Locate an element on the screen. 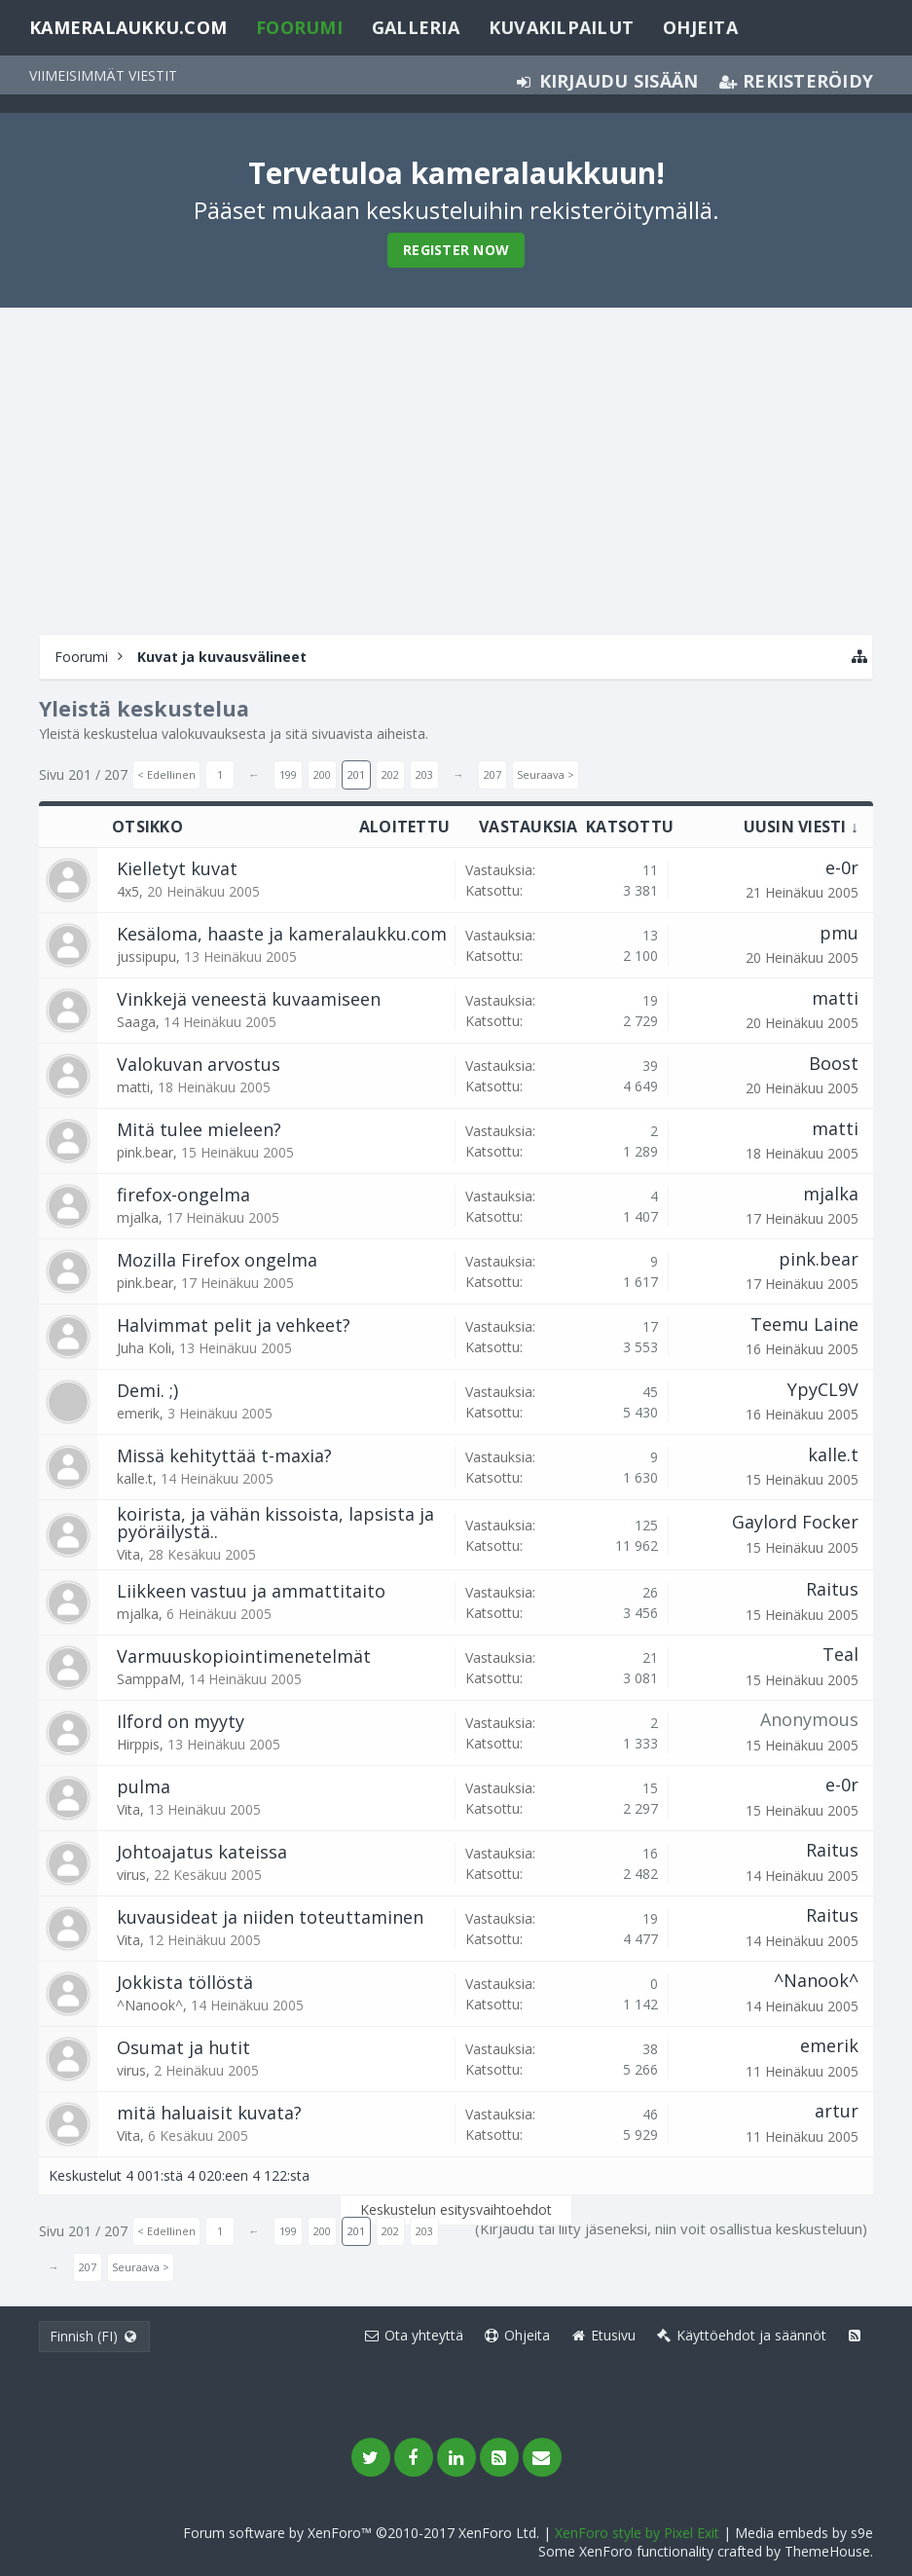 The width and height of the screenshot is (912, 2576). Teemu Laine is located at coordinates (804, 1324).